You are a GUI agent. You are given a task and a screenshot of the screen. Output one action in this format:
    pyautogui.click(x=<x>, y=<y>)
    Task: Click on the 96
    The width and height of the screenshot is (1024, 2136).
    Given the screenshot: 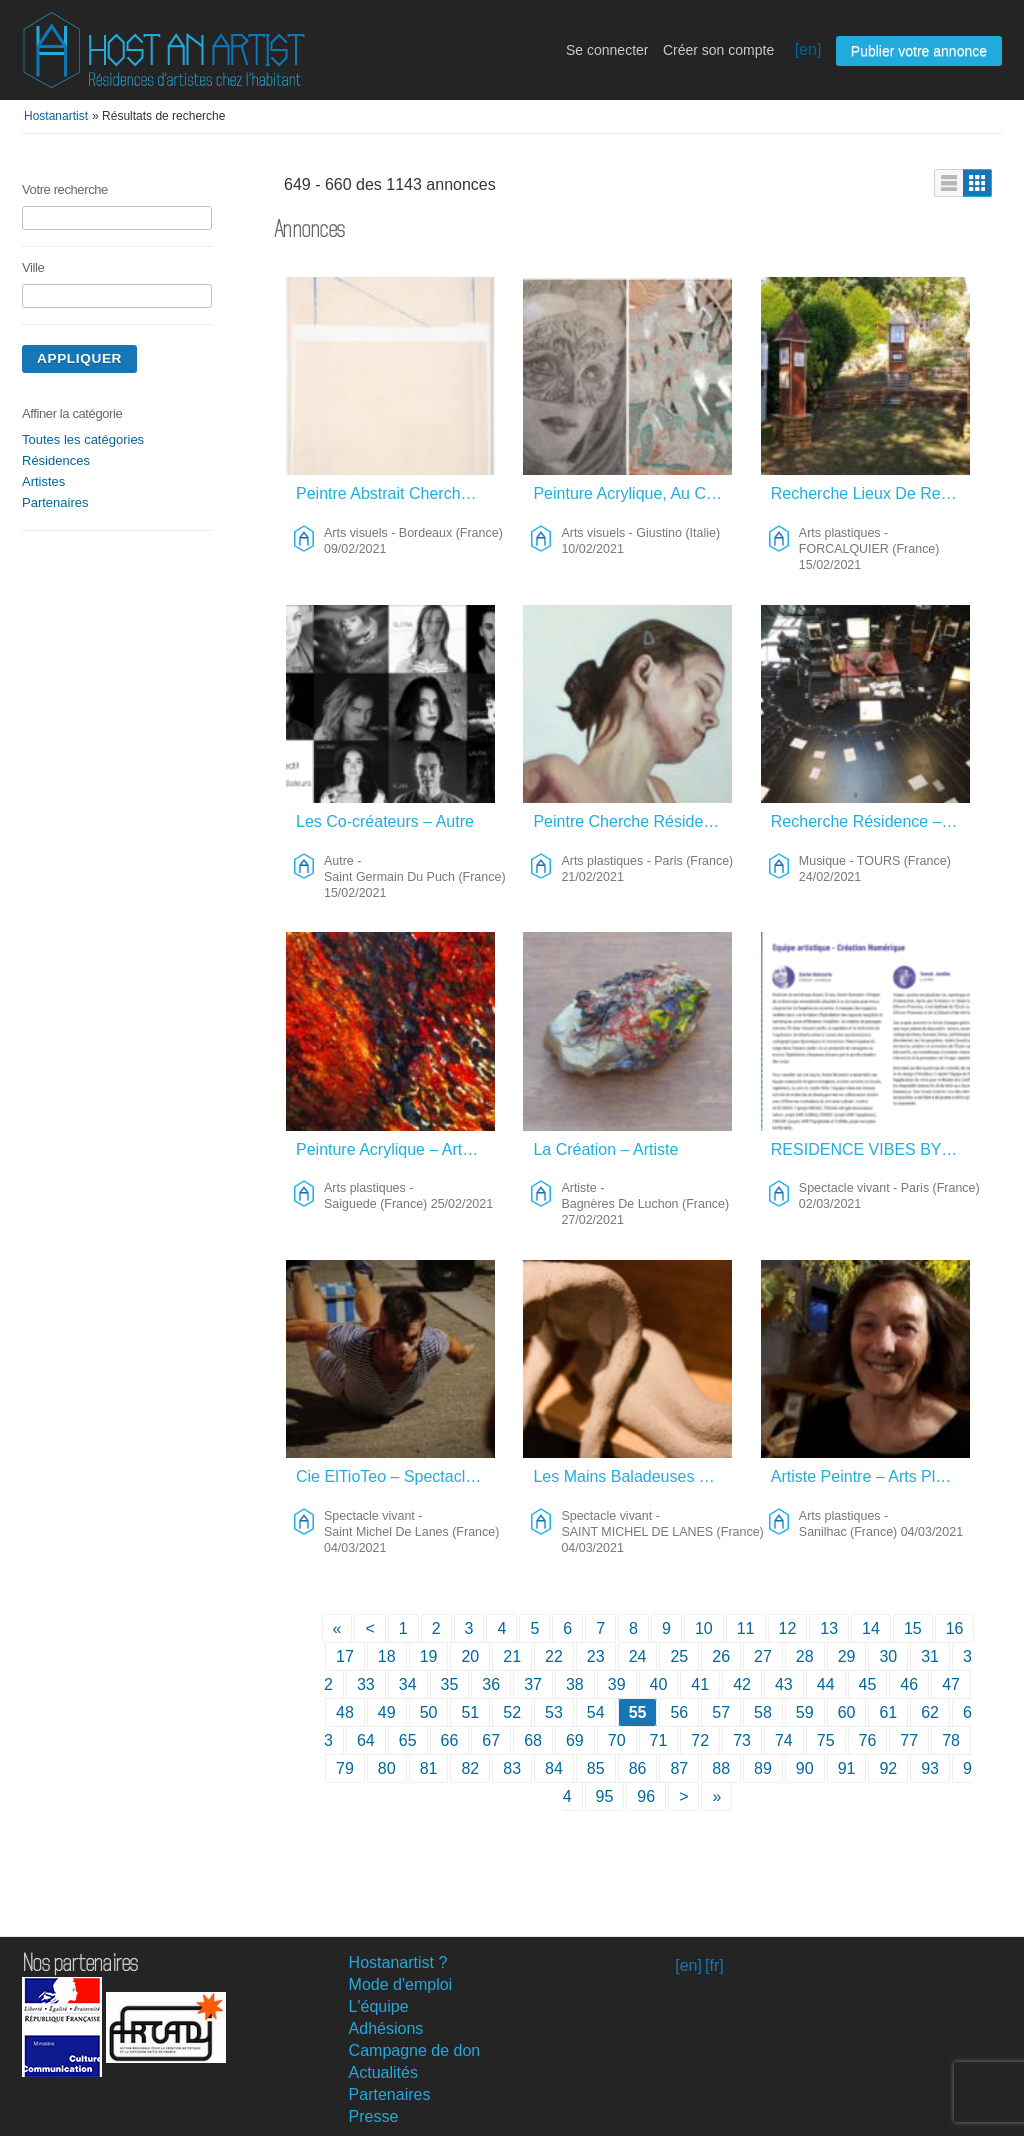 What is the action you would take?
    pyautogui.click(x=646, y=1796)
    